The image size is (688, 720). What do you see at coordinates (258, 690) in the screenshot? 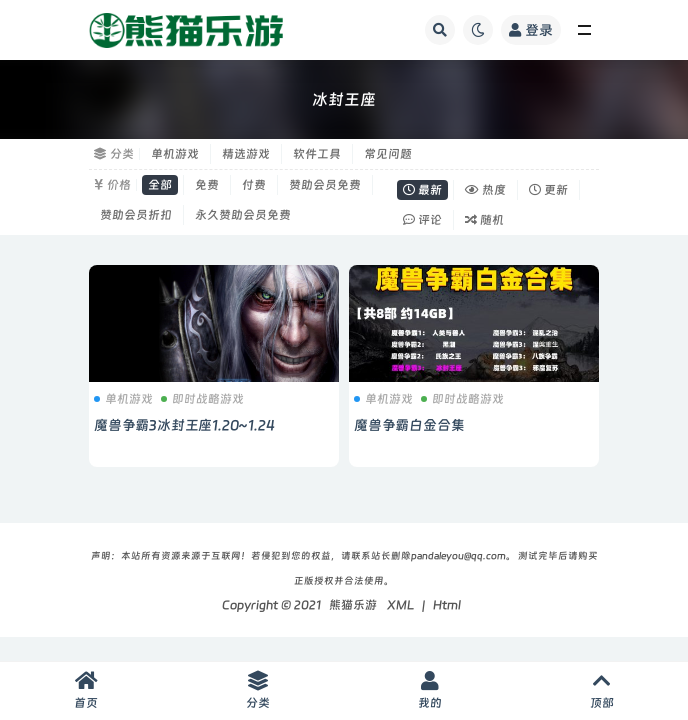
I see `分类` at bounding box center [258, 690].